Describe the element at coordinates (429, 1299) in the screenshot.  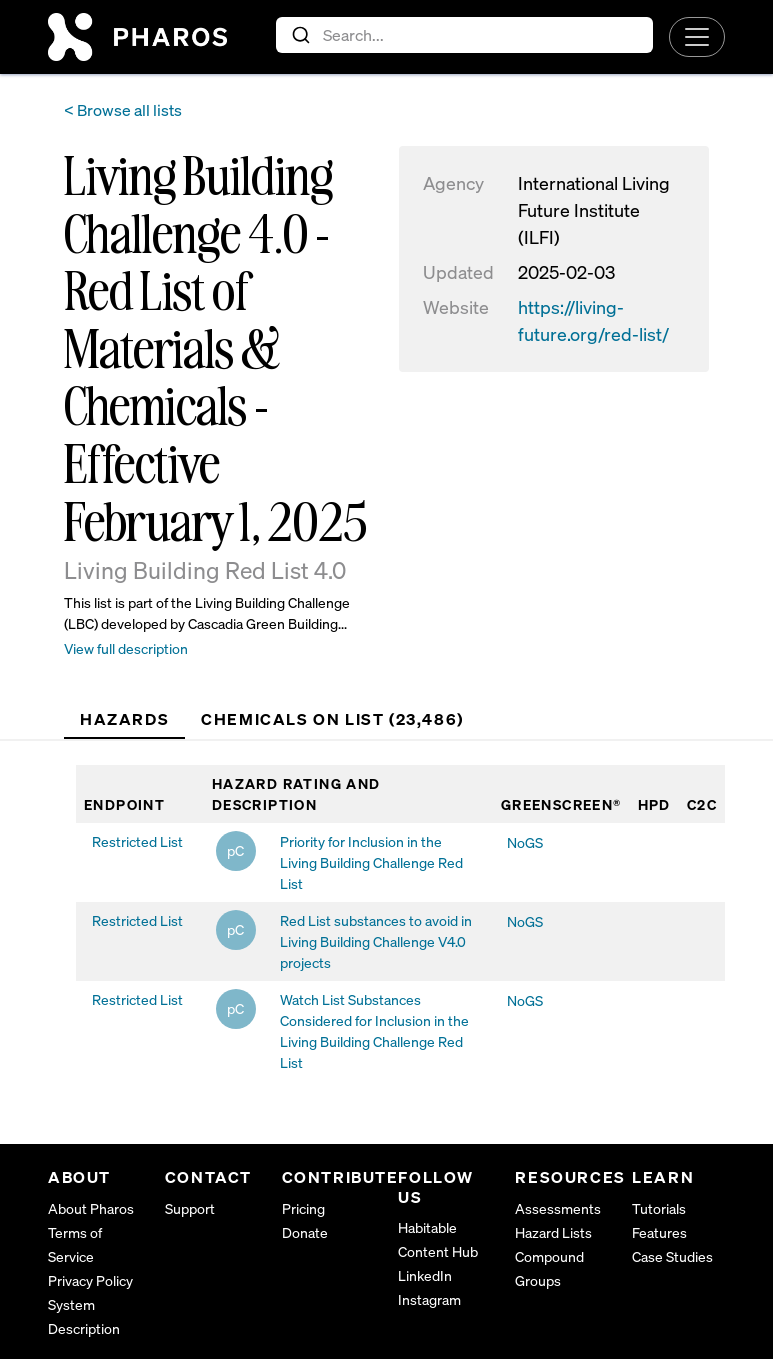
I see `Instagram` at that location.